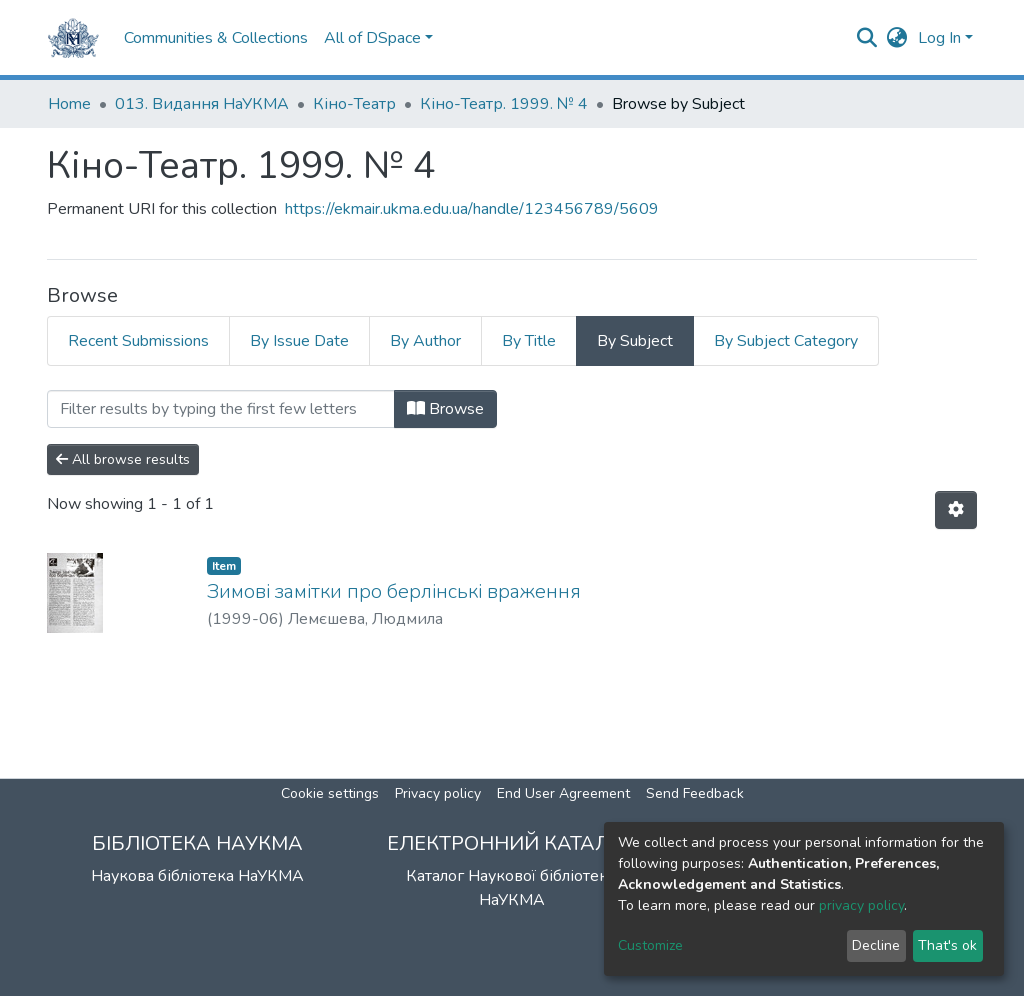 This screenshot has height=996, width=1024. Describe the element at coordinates (69, 104) in the screenshot. I see `Home` at that location.